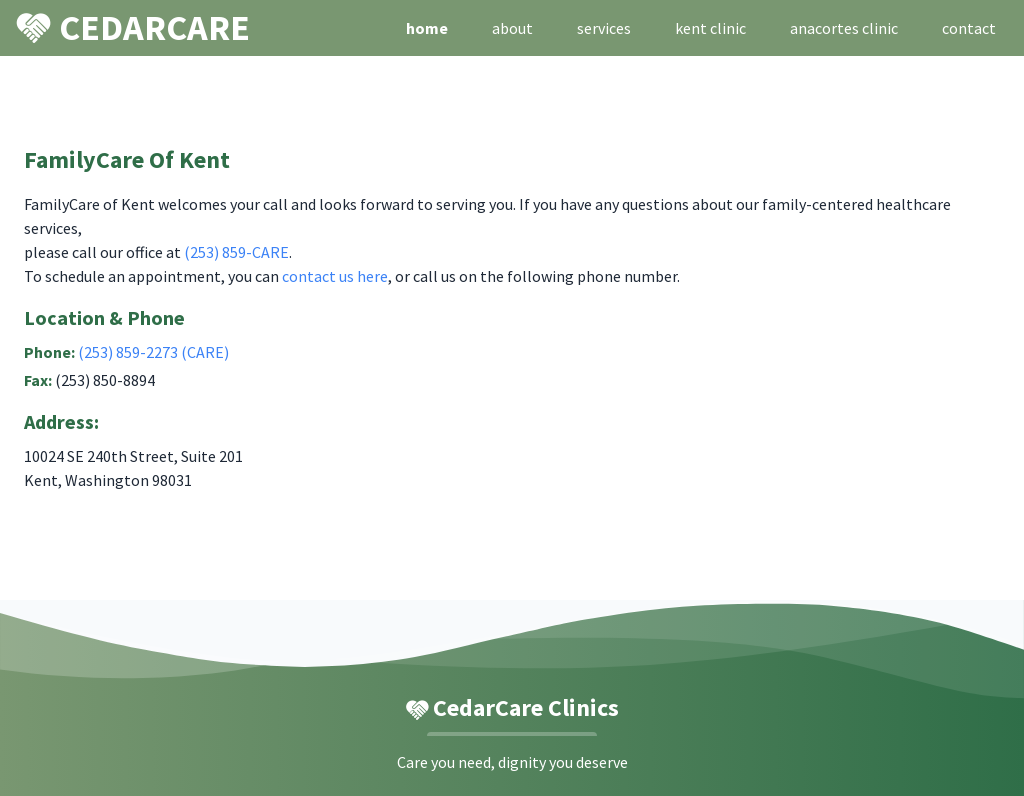 The image size is (1024, 796). What do you see at coordinates (153, 352) in the screenshot?
I see `(253) 859-2273 (CARE)` at bounding box center [153, 352].